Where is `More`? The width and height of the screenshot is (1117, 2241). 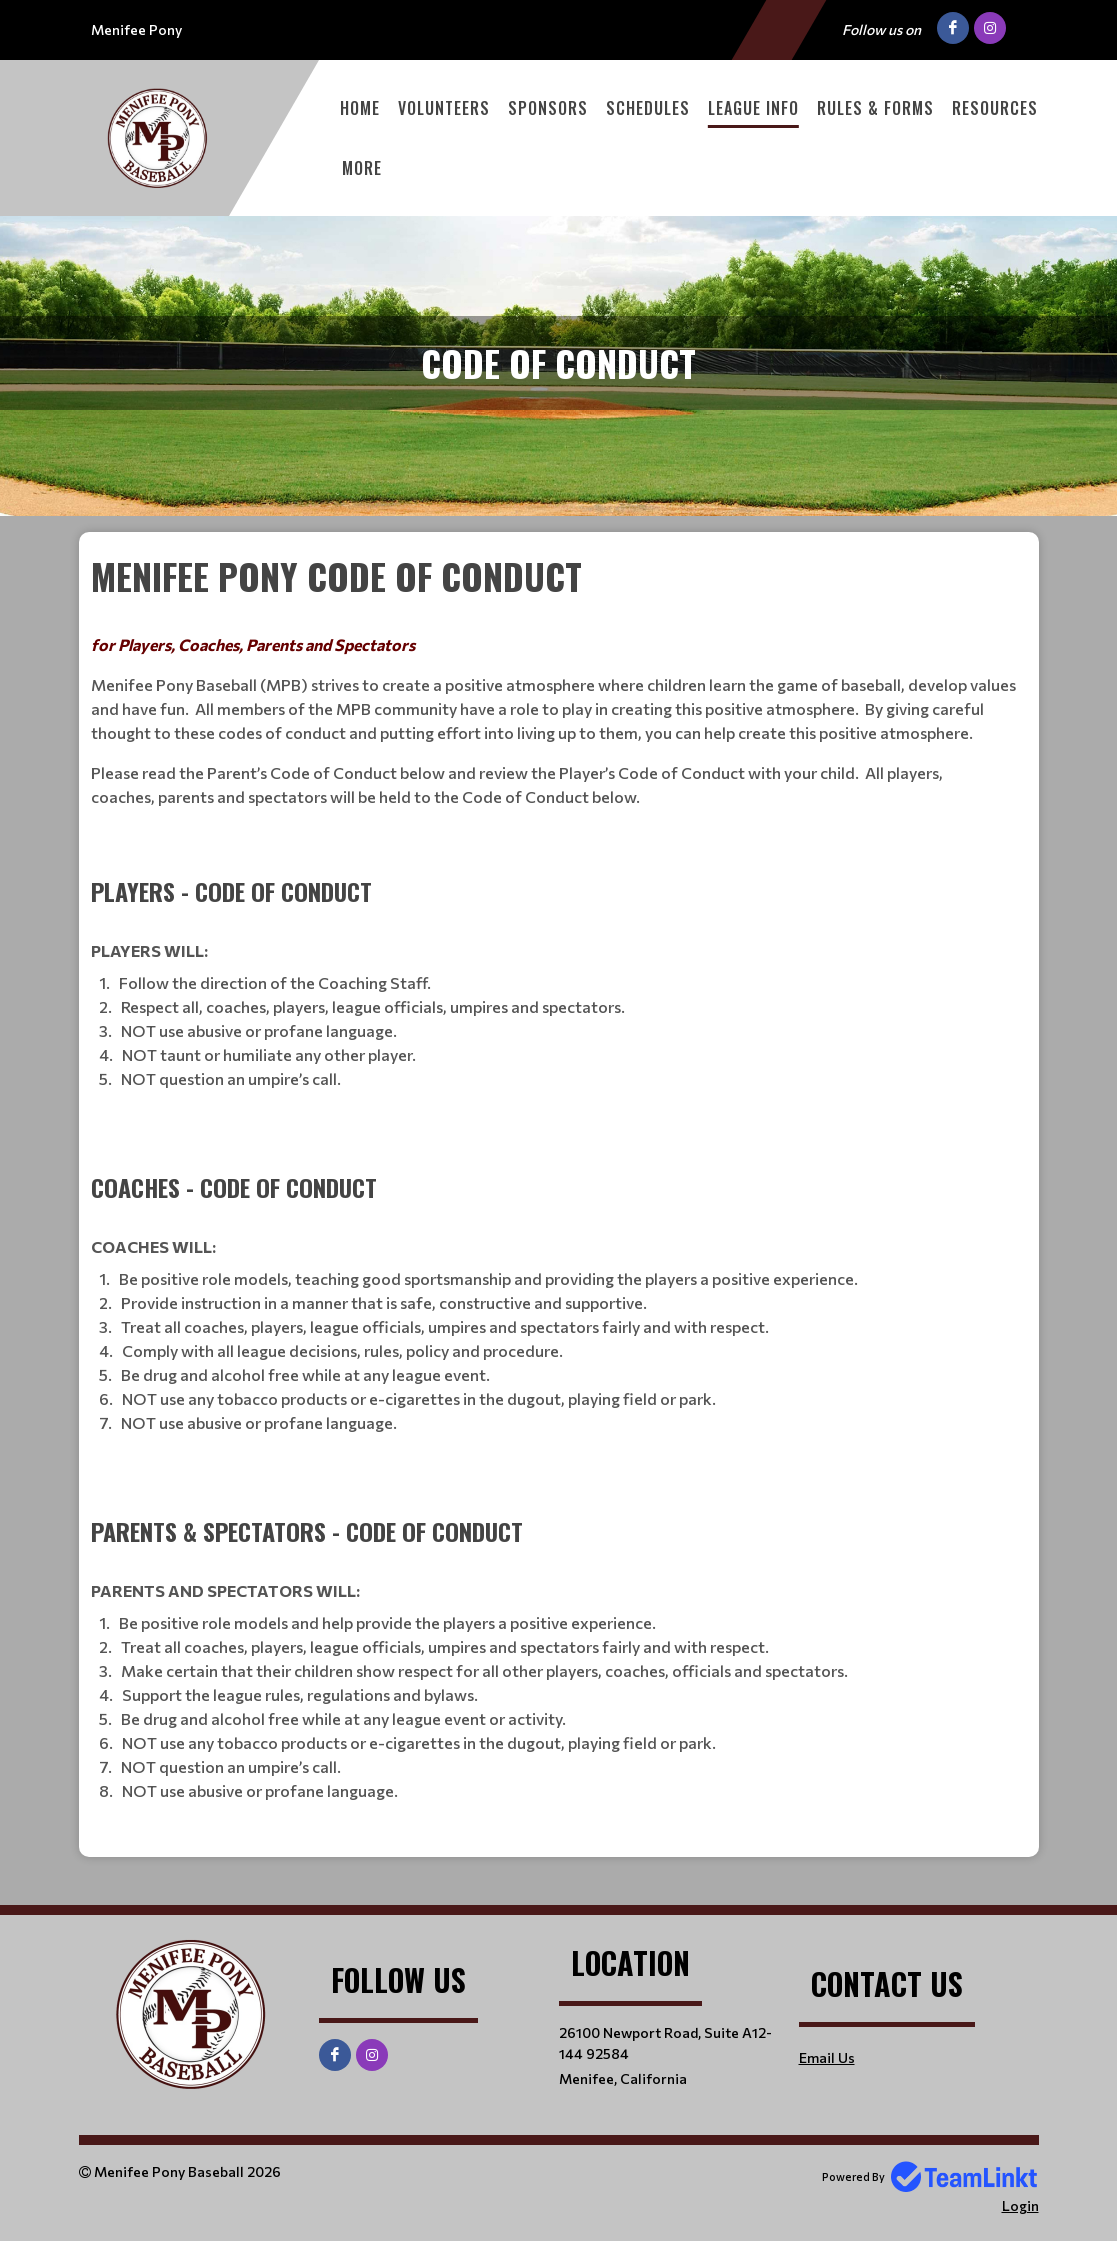
More is located at coordinates (362, 168).